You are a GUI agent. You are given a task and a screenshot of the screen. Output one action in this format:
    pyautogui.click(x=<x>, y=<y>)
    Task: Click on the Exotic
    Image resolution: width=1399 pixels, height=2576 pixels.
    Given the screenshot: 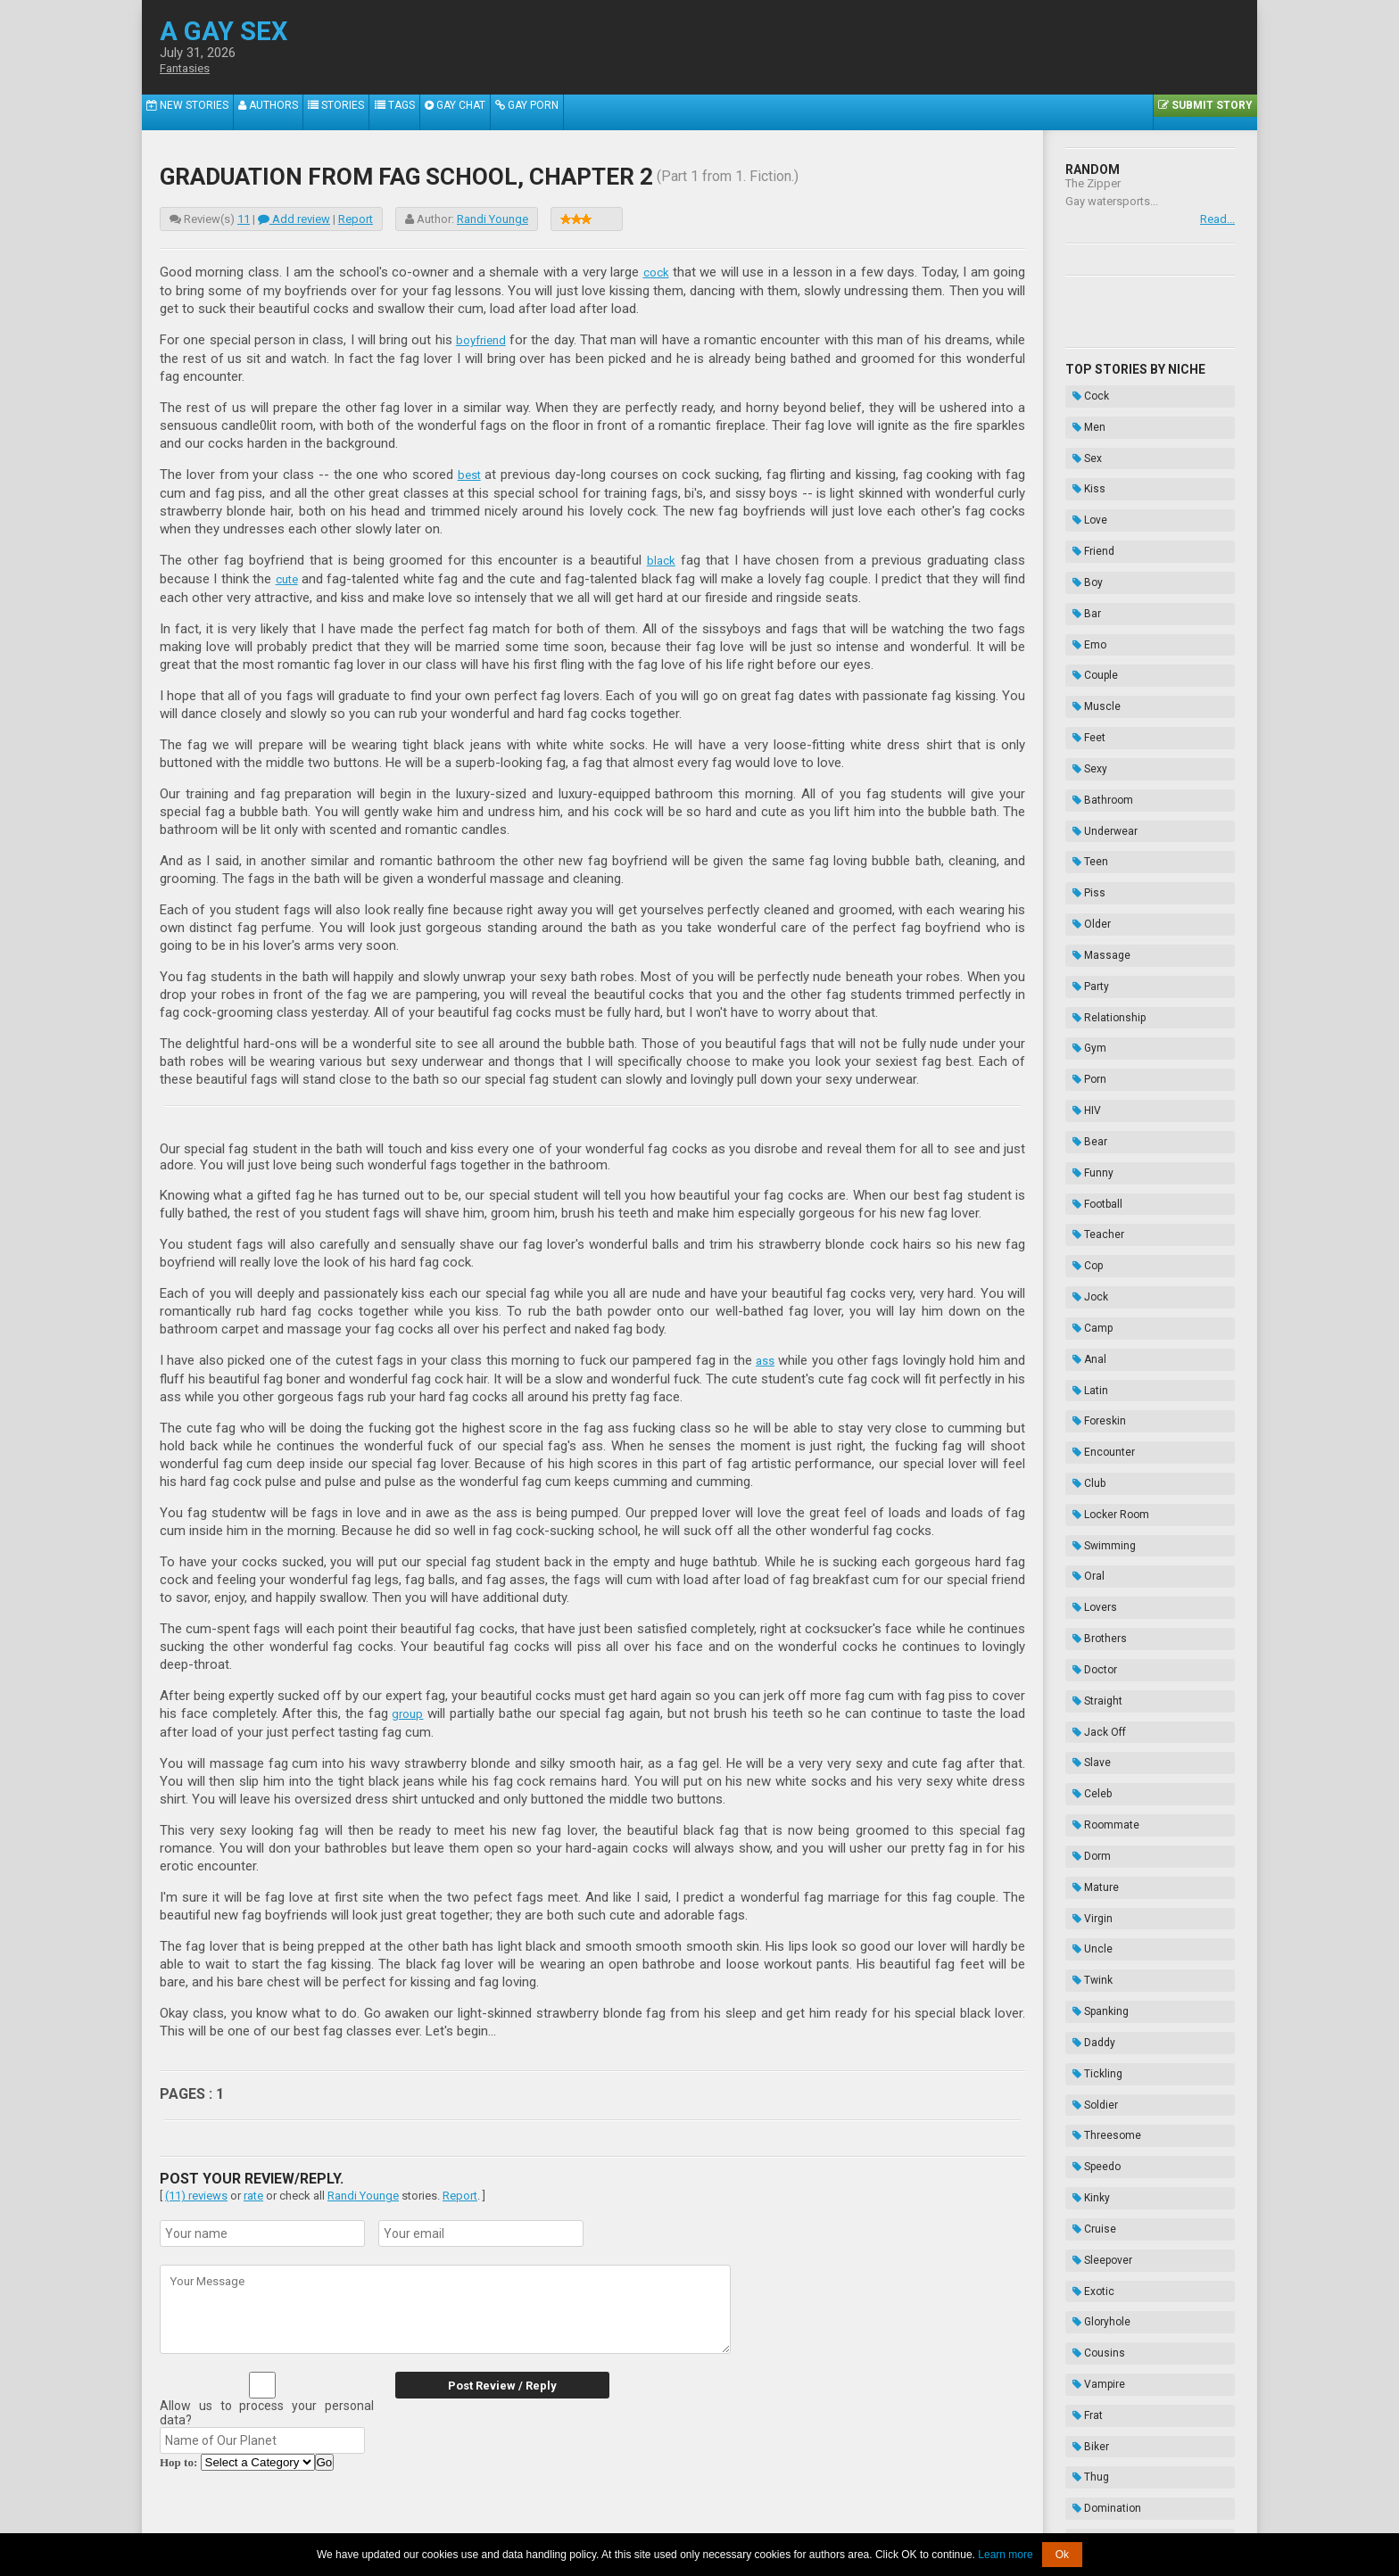 What is the action you would take?
    pyautogui.click(x=1086, y=1752)
    